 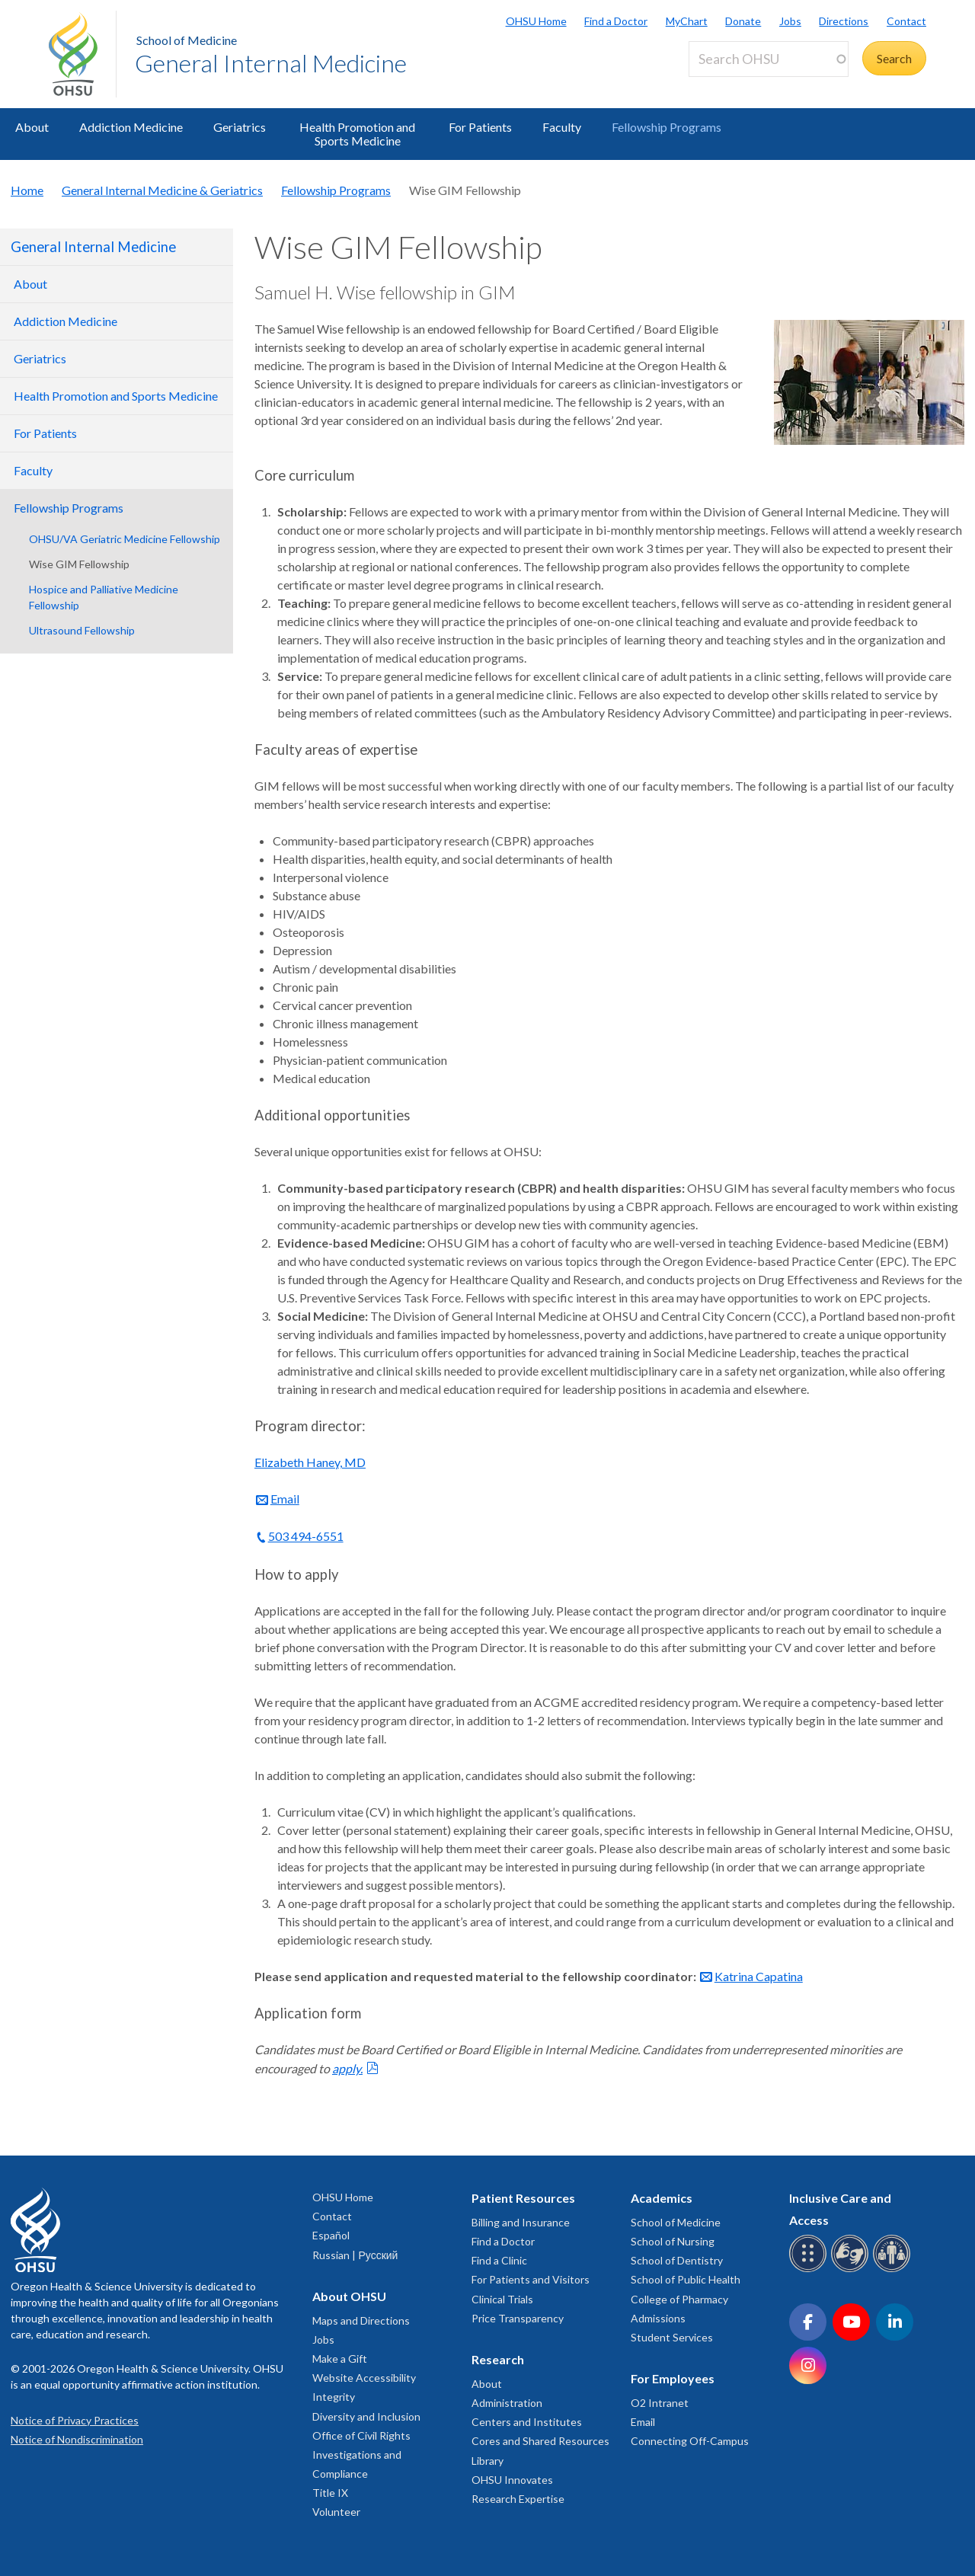 What do you see at coordinates (666, 127) in the screenshot?
I see `Fellowship Programs` at bounding box center [666, 127].